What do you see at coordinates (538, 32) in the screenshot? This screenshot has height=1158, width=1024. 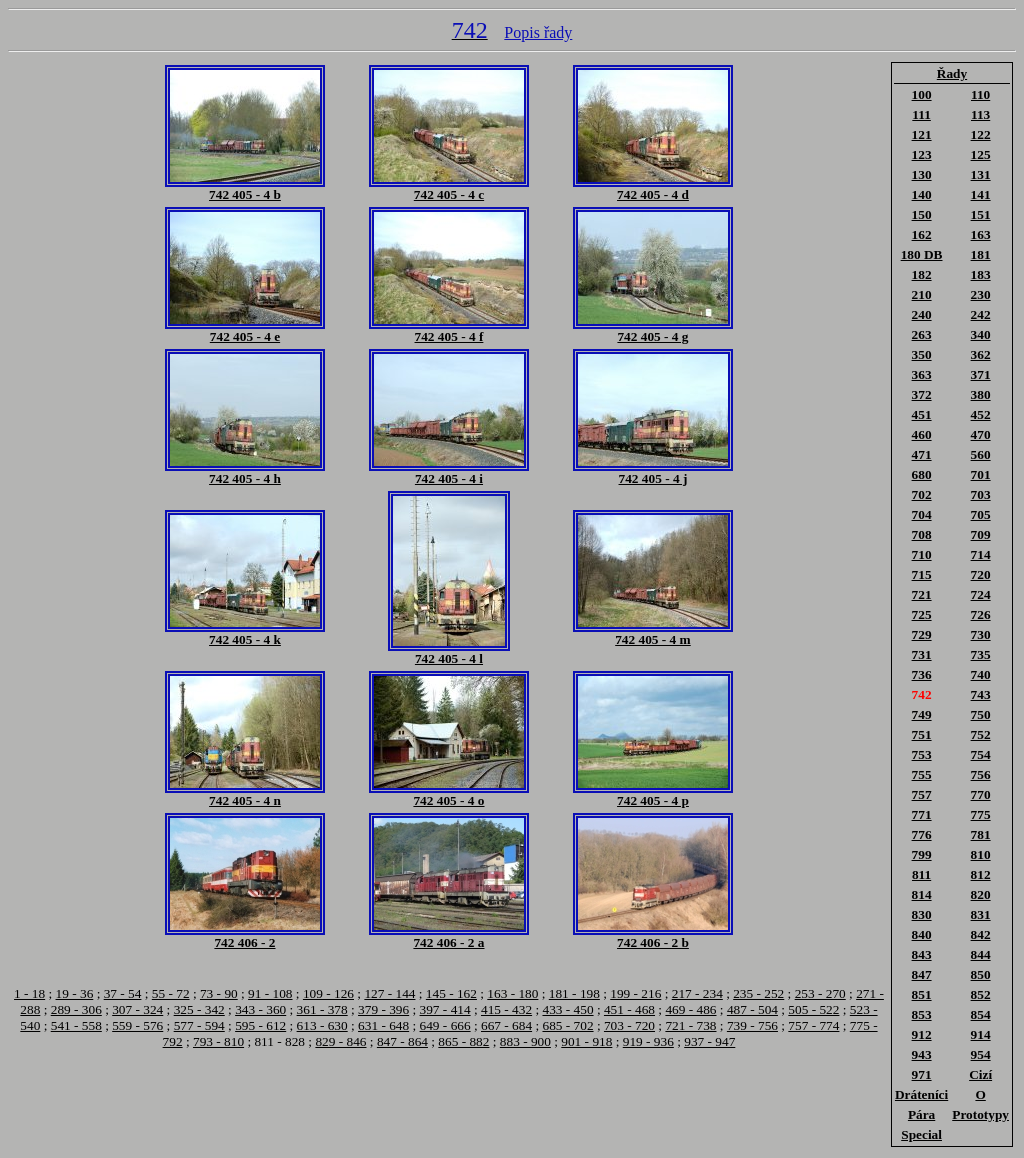 I see `Popis řady` at bounding box center [538, 32].